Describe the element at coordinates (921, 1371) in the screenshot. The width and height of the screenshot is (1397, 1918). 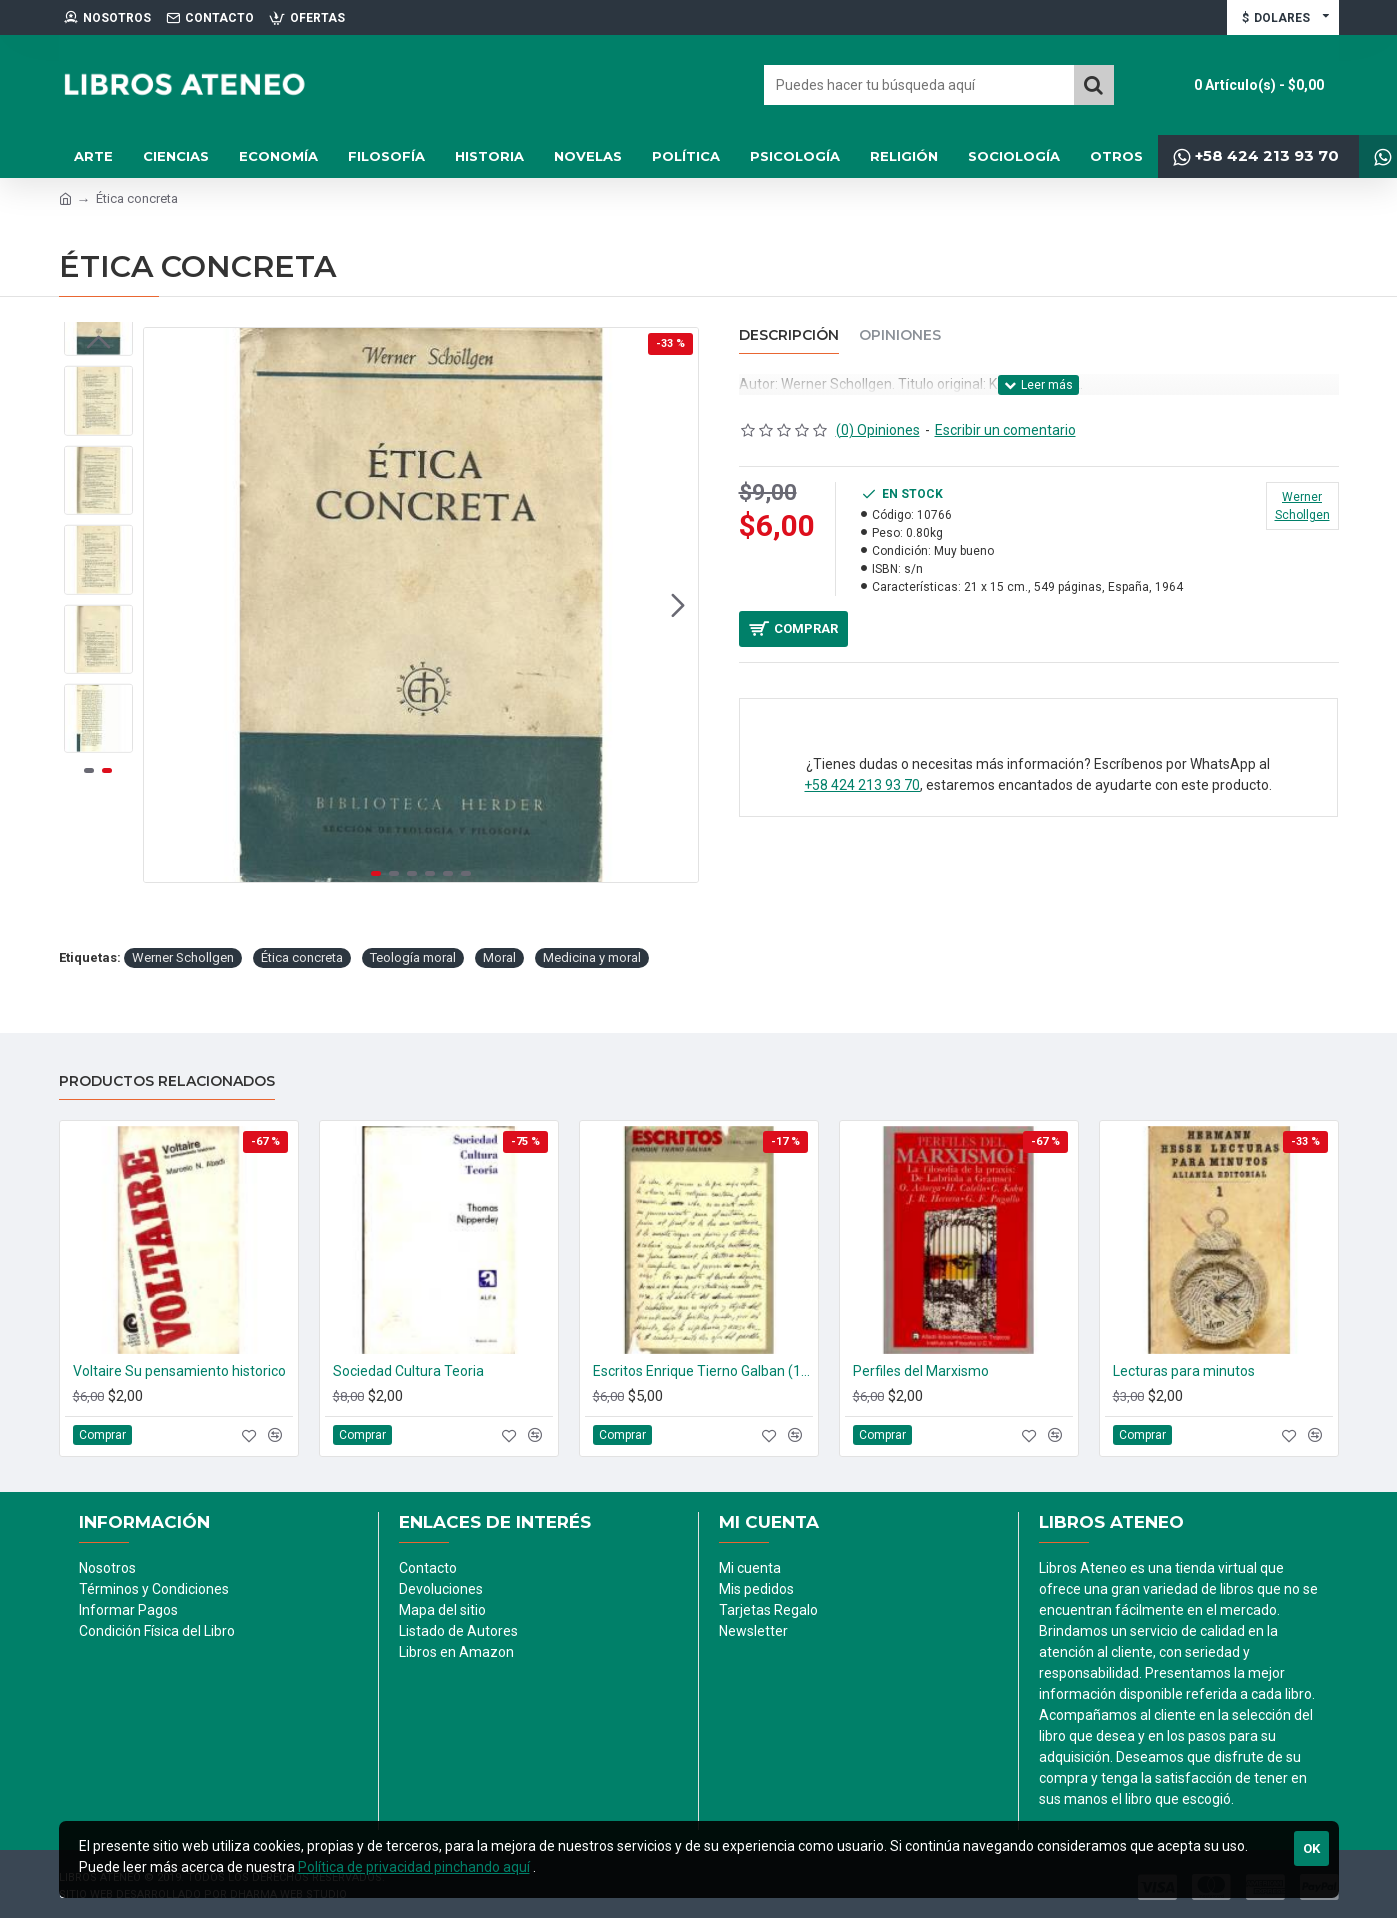
I see `Perfiles del Marxismo` at that location.